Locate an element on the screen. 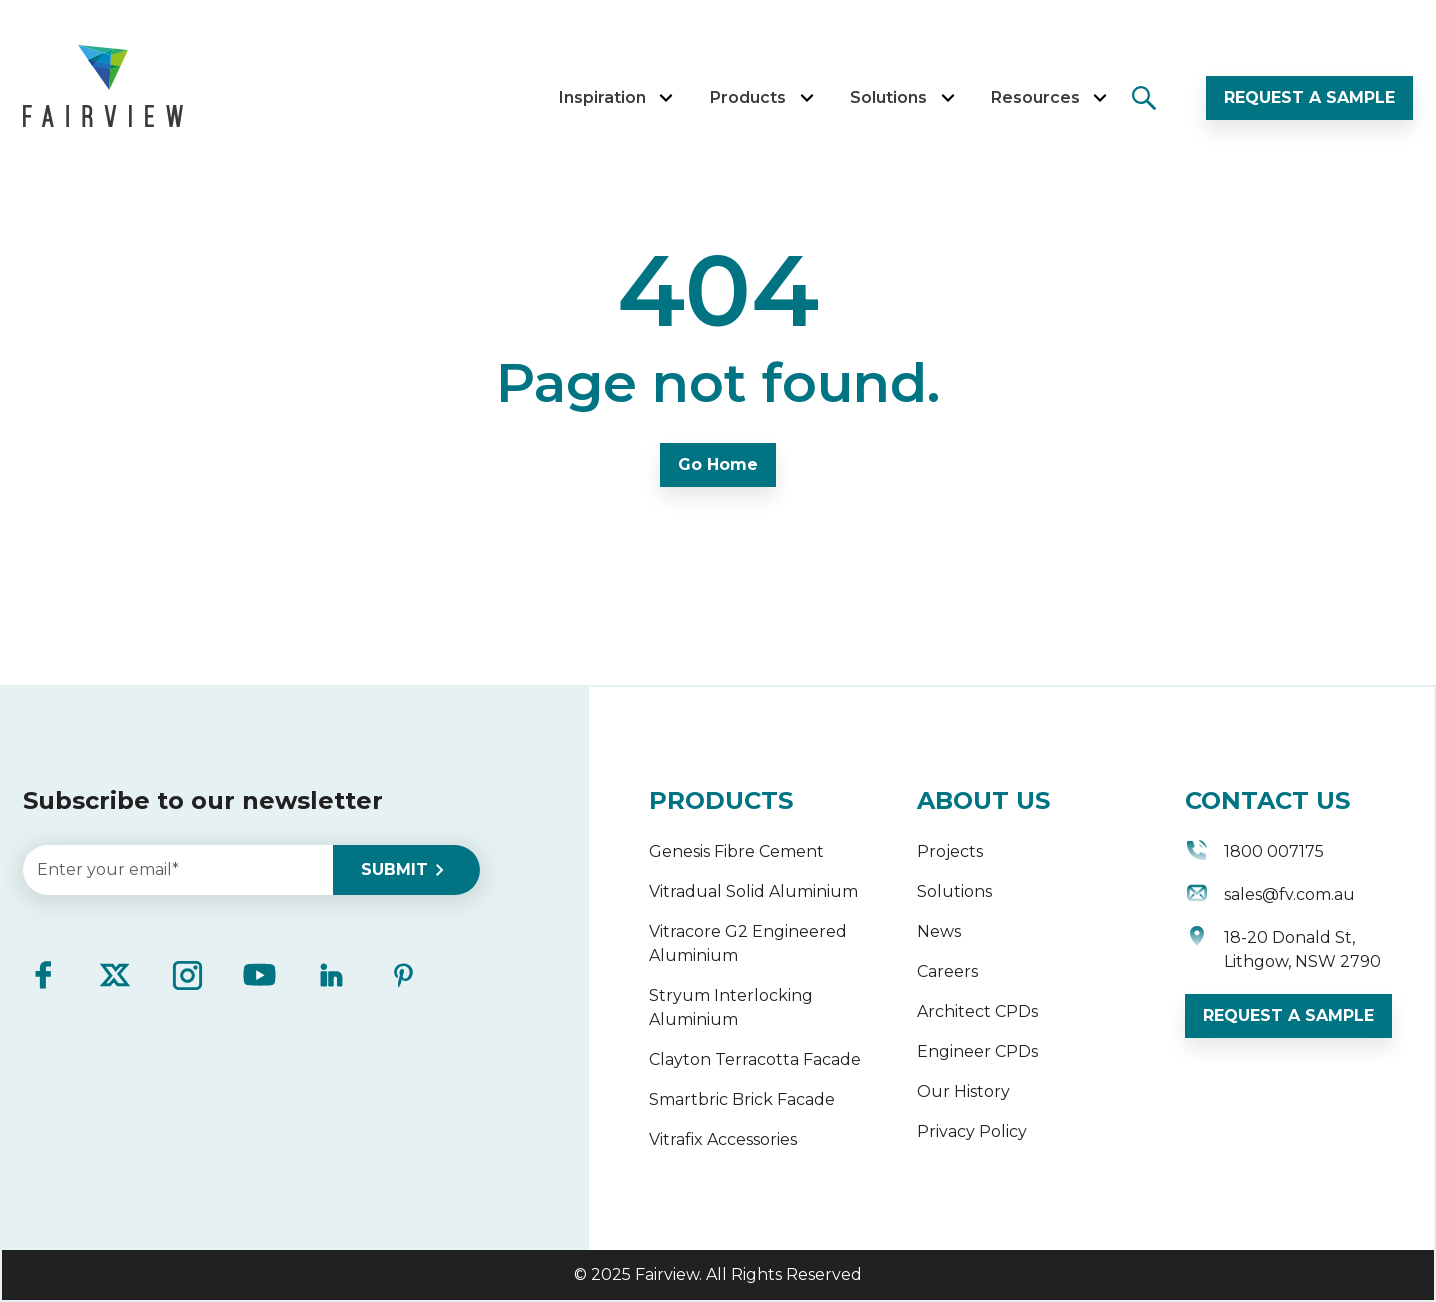  Go Home is located at coordinates (718, 464).